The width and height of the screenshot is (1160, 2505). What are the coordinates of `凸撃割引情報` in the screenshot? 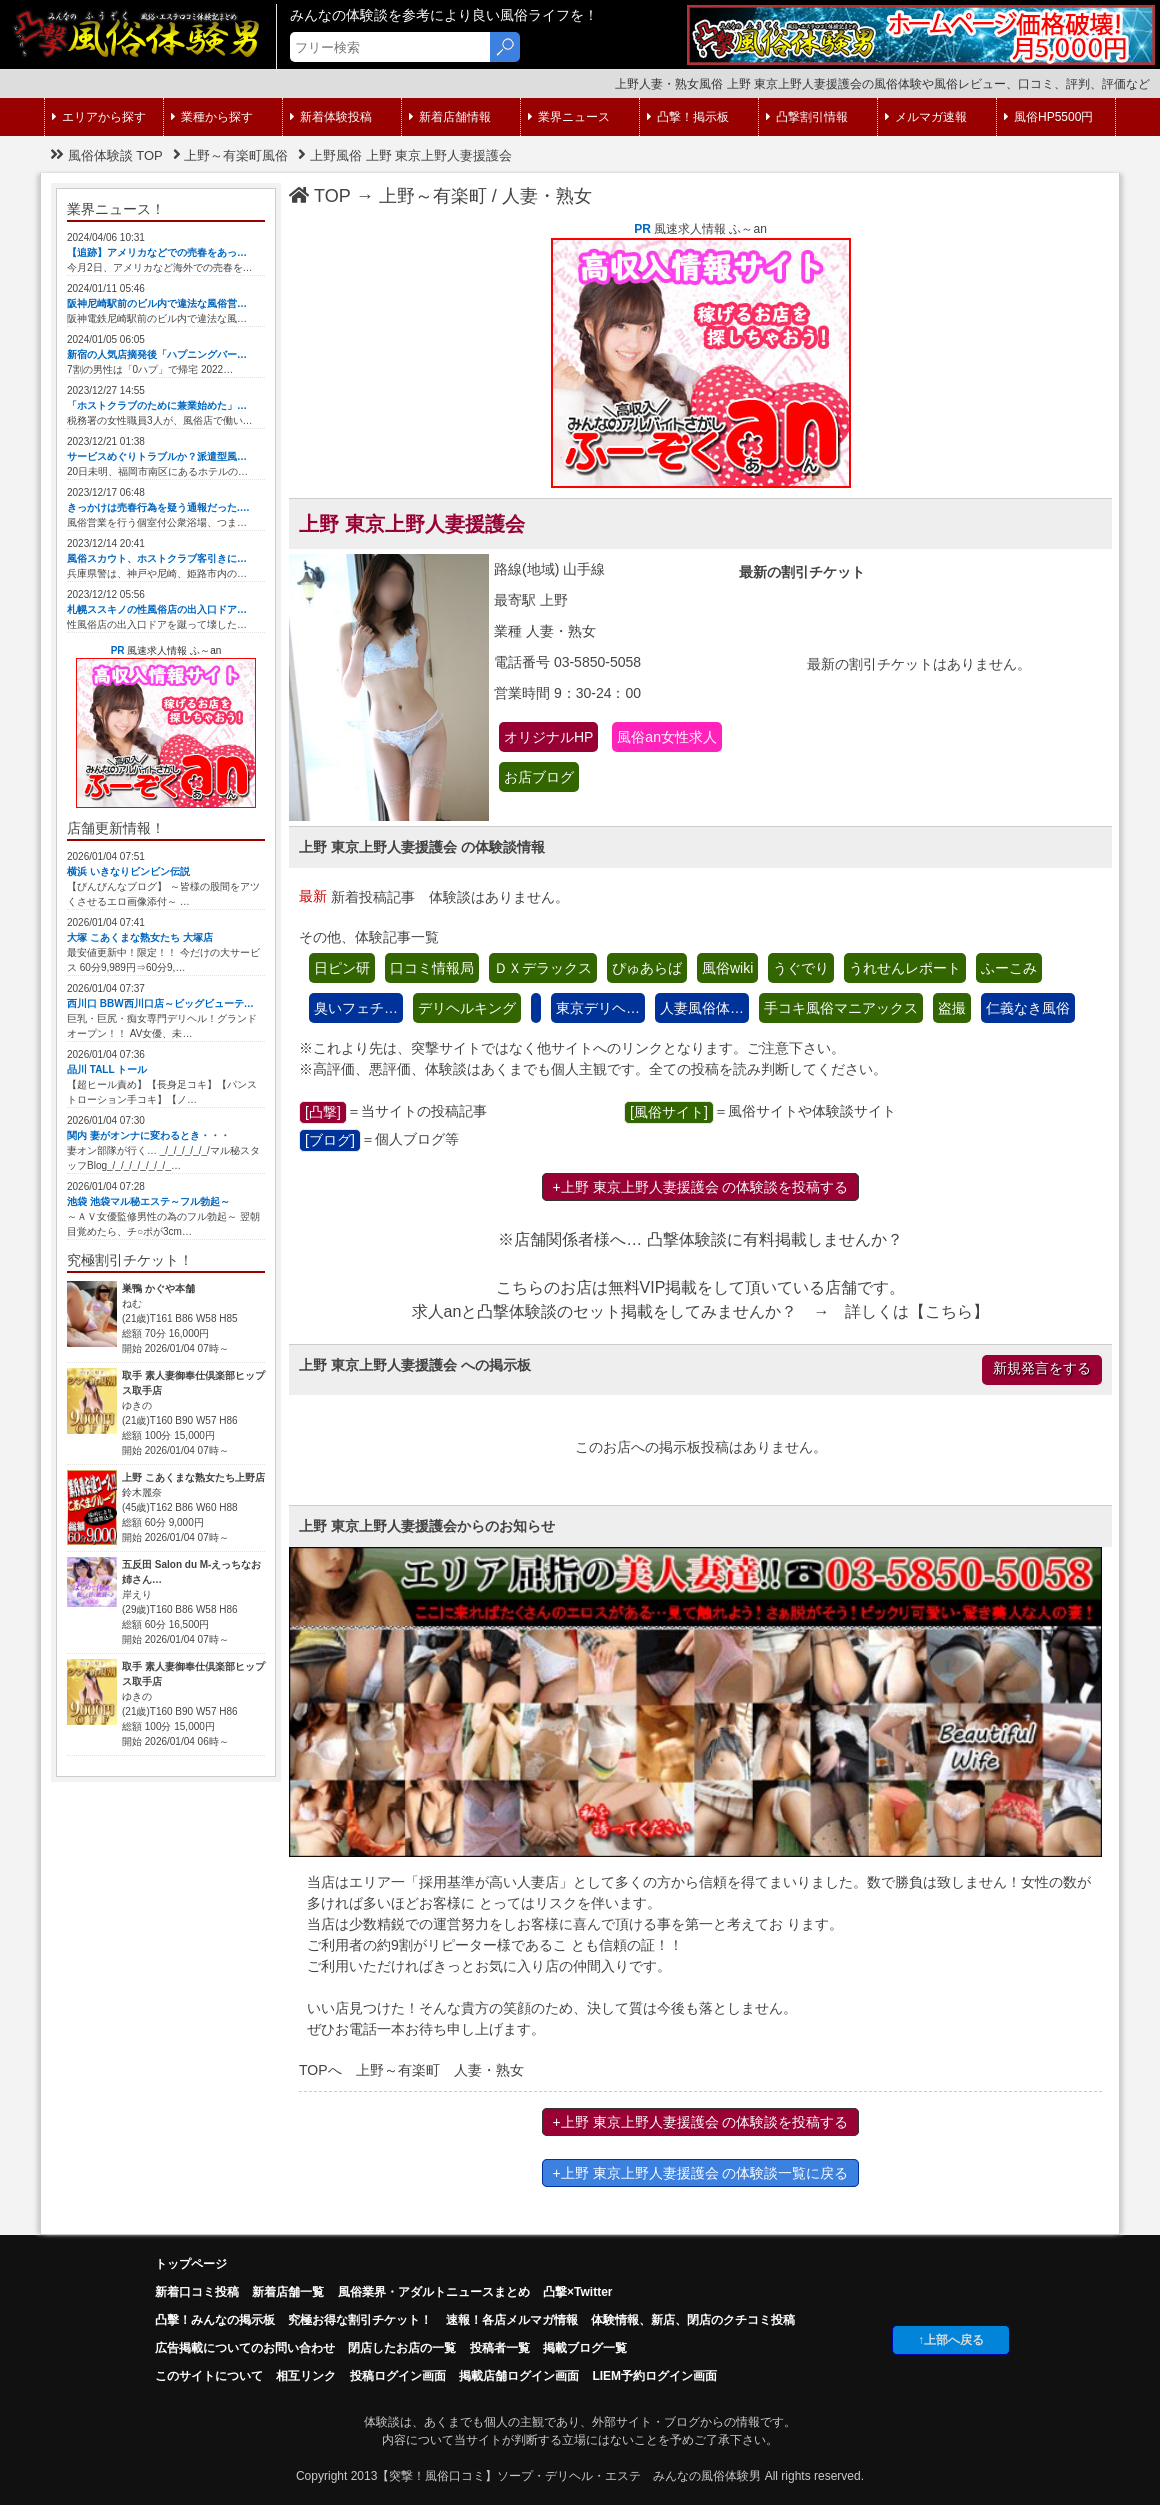 It's located at (807, 117).